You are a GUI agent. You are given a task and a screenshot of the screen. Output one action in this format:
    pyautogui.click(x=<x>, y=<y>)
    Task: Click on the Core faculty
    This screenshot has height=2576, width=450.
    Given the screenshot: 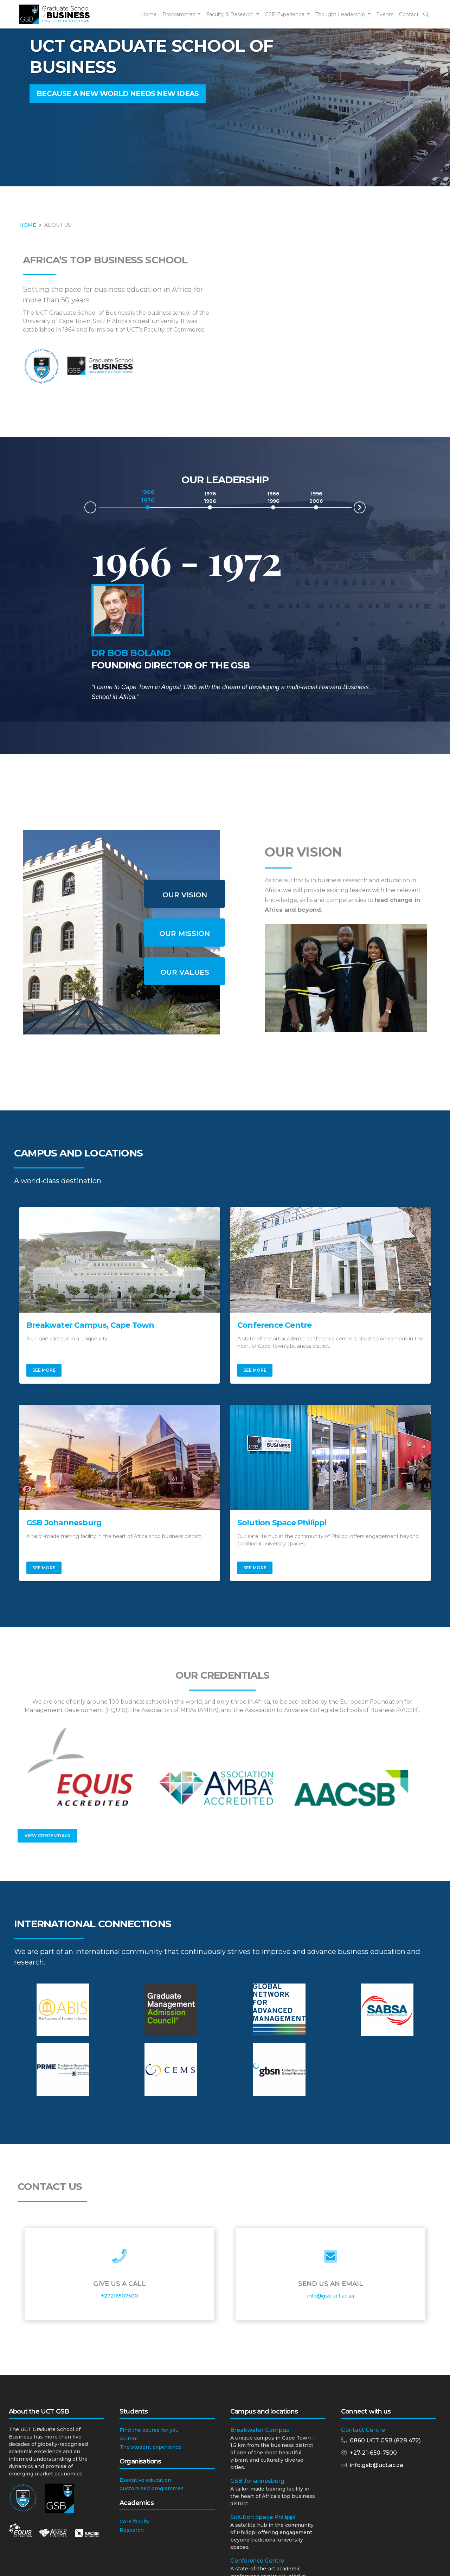 What is the action you would take?
    pyautogui.click(x=134, y=2521)
    